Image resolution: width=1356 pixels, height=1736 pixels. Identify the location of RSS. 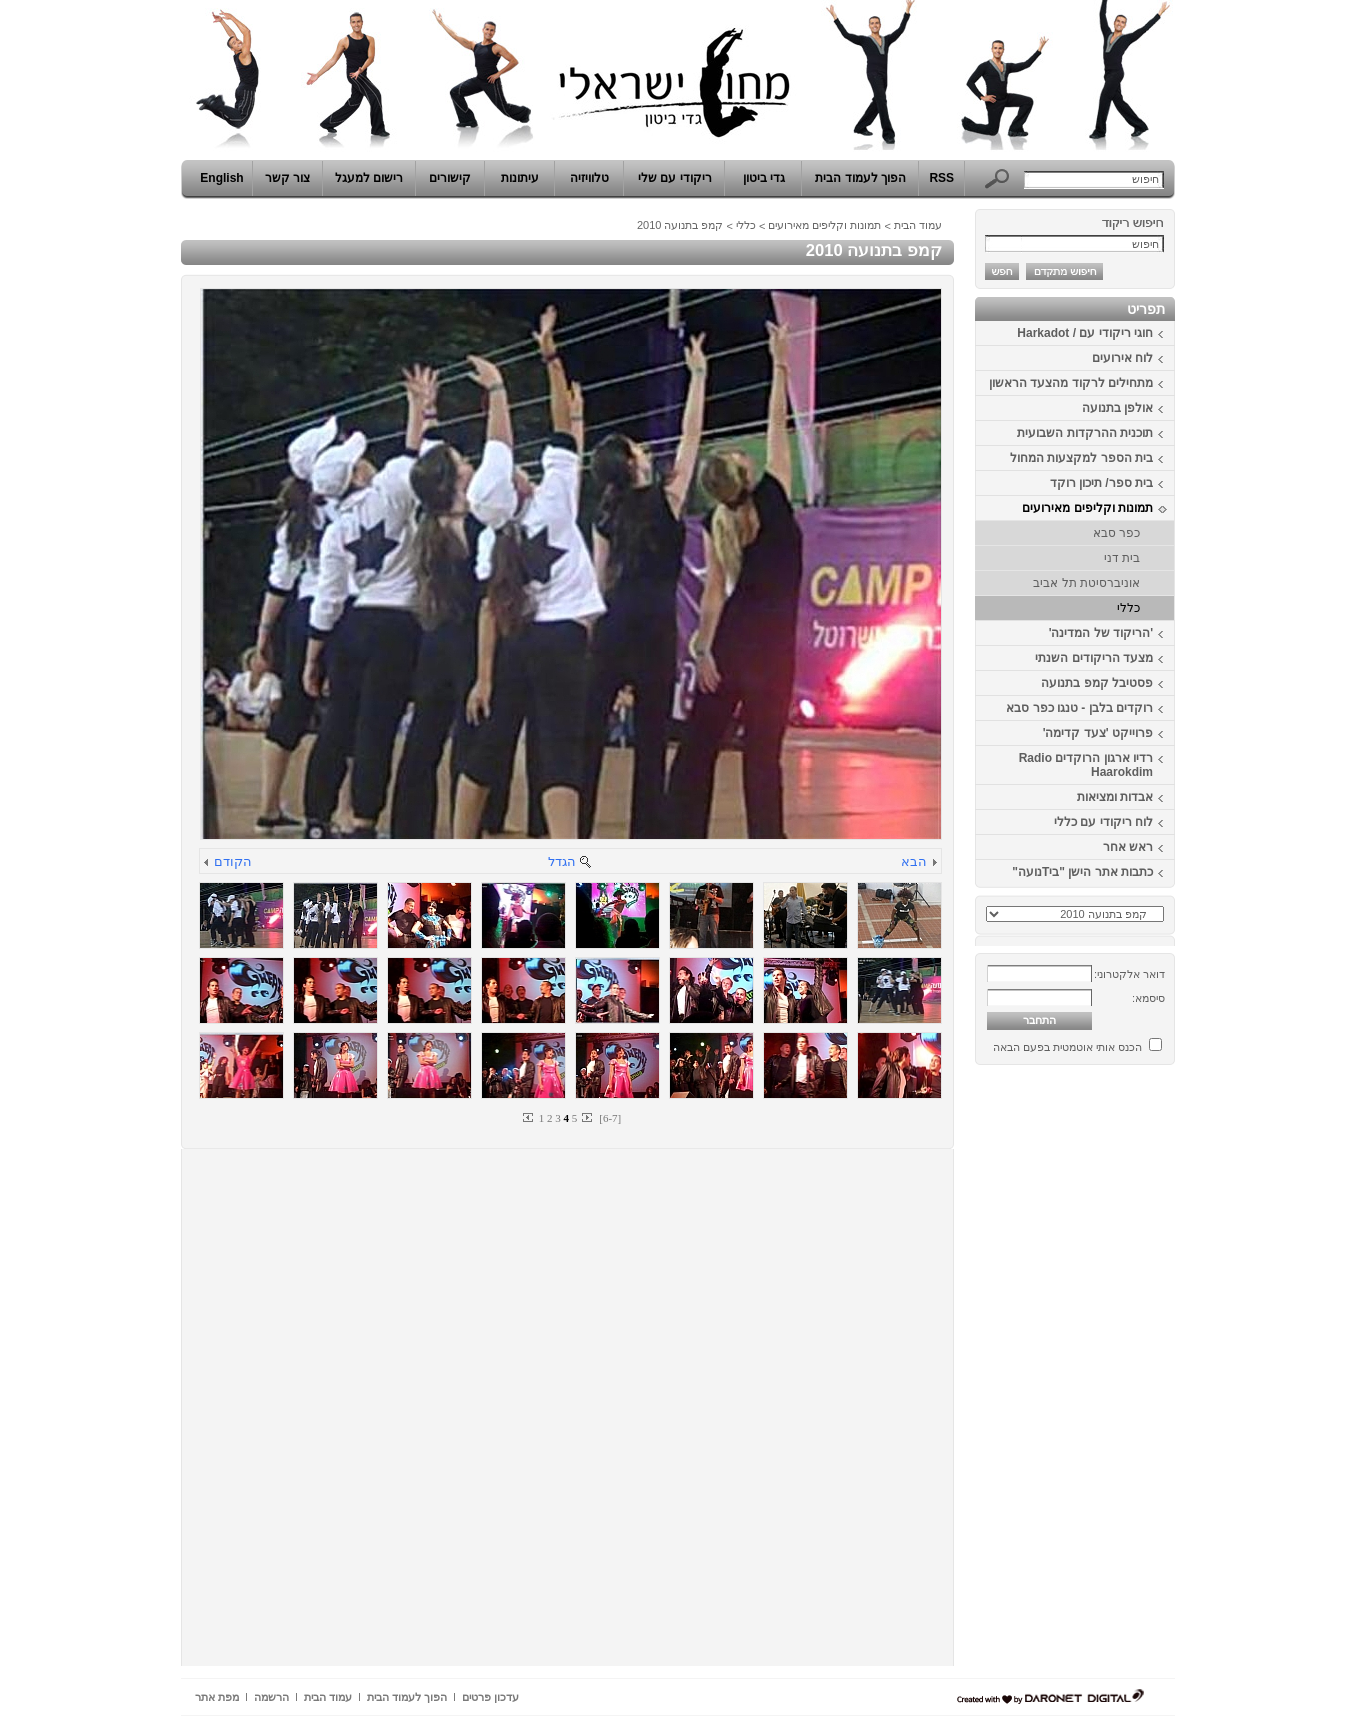
(941, 178).